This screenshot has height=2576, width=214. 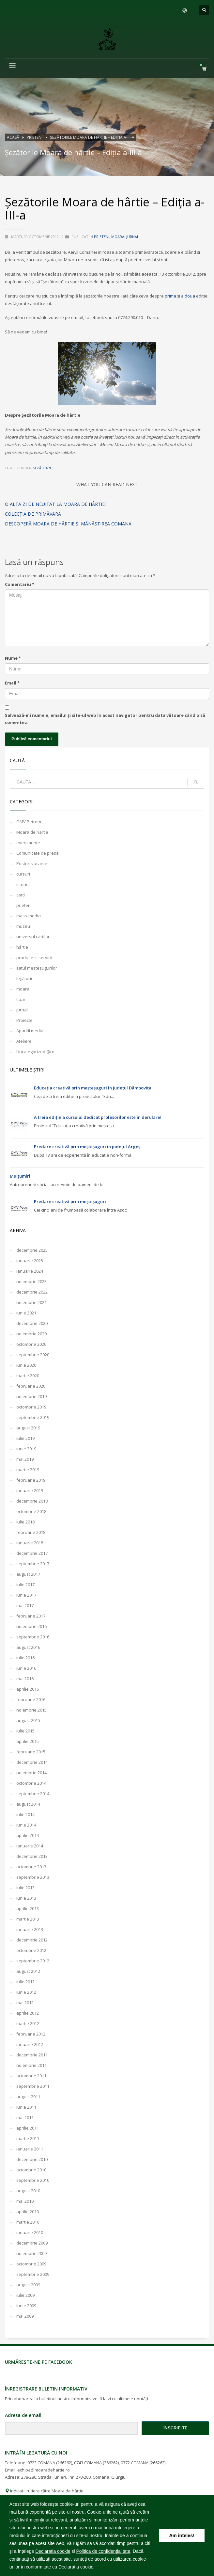 I want to click on Aparitii media, so click(x=29, y=1031).